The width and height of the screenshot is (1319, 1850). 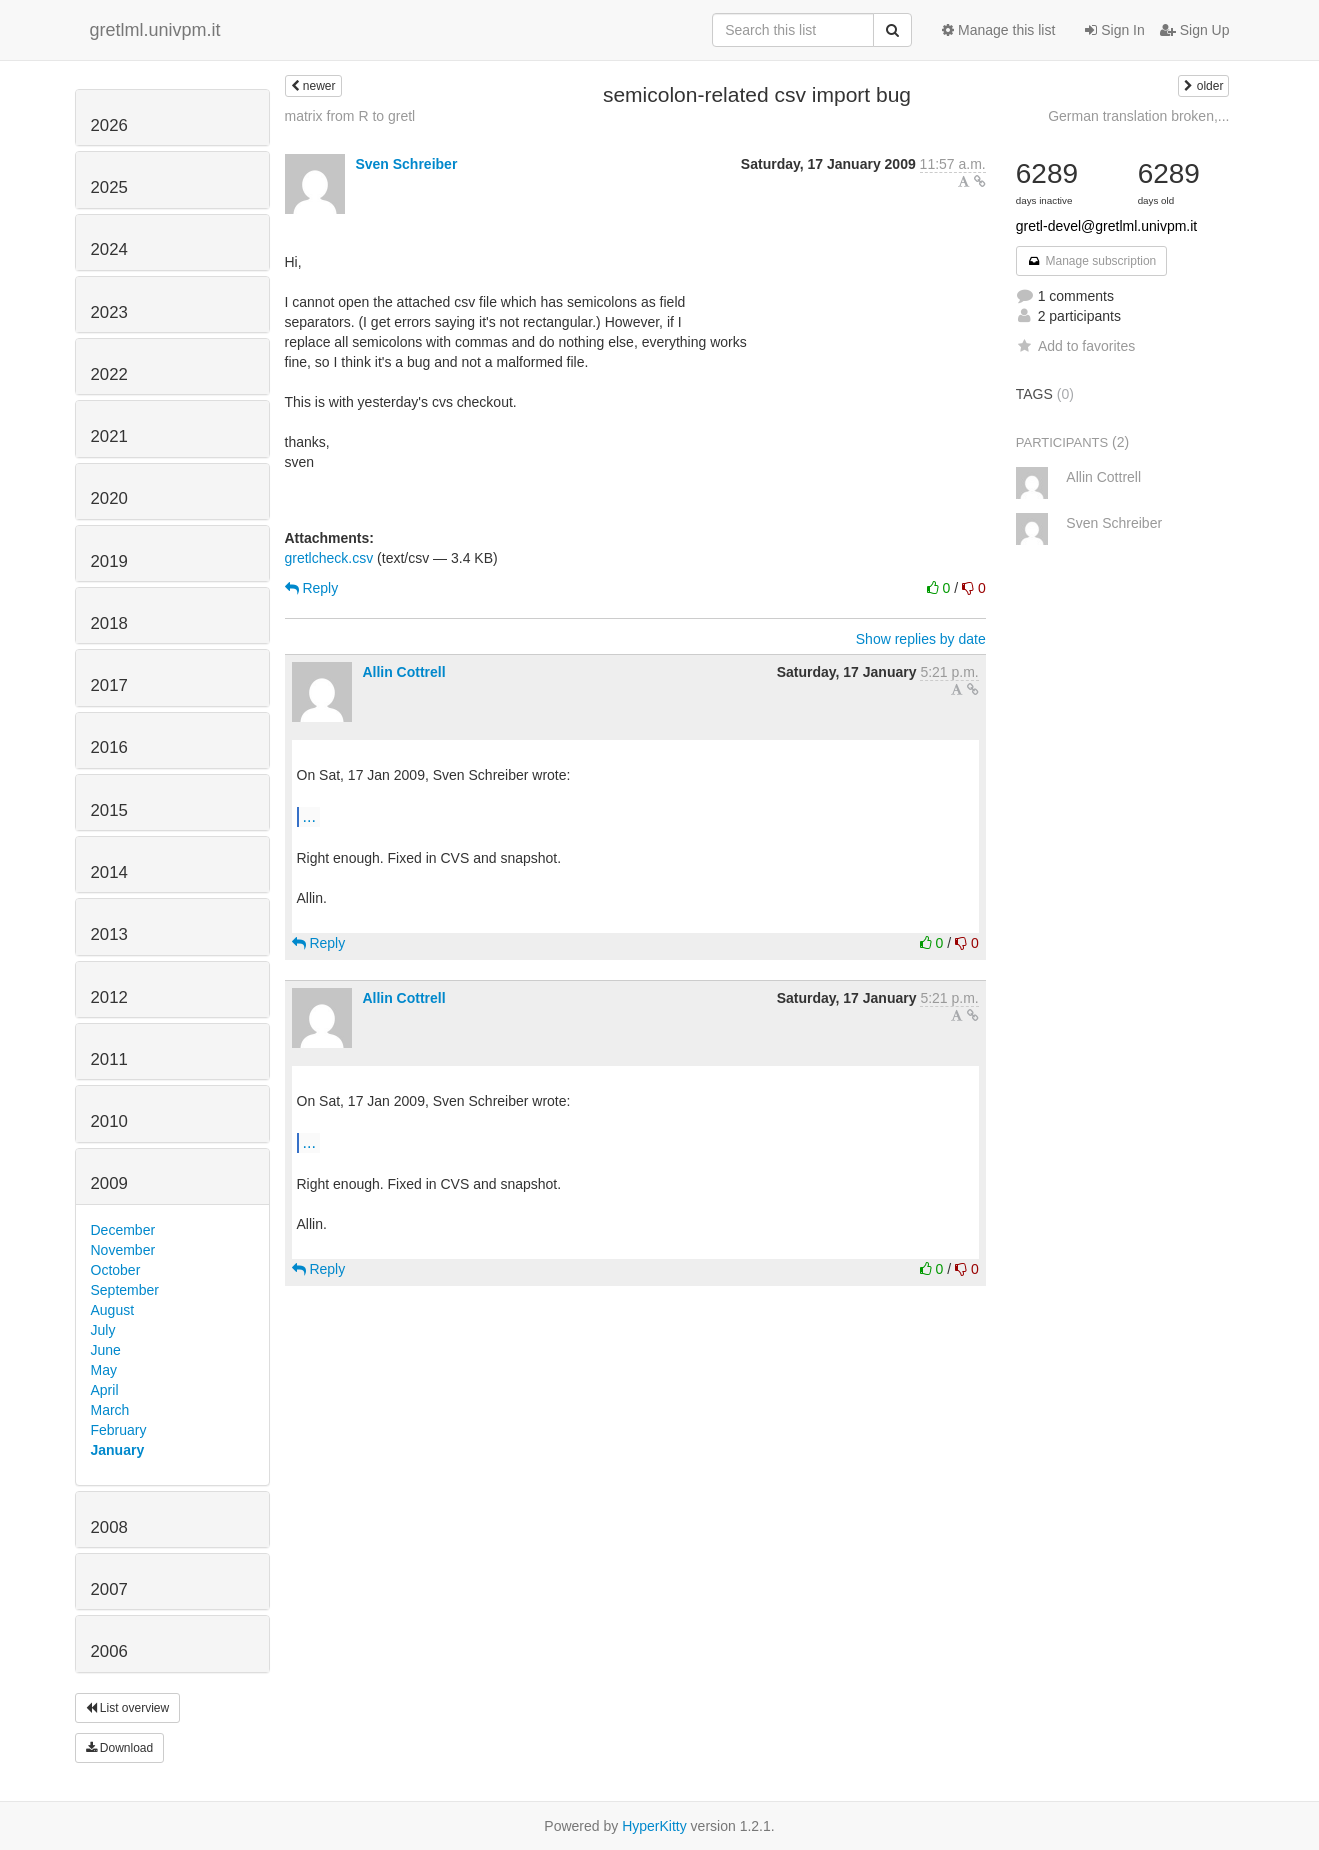 What do you see at coordinates (109, 436) in the screenshot?
I see `2021` at bounding box center [109, 436].